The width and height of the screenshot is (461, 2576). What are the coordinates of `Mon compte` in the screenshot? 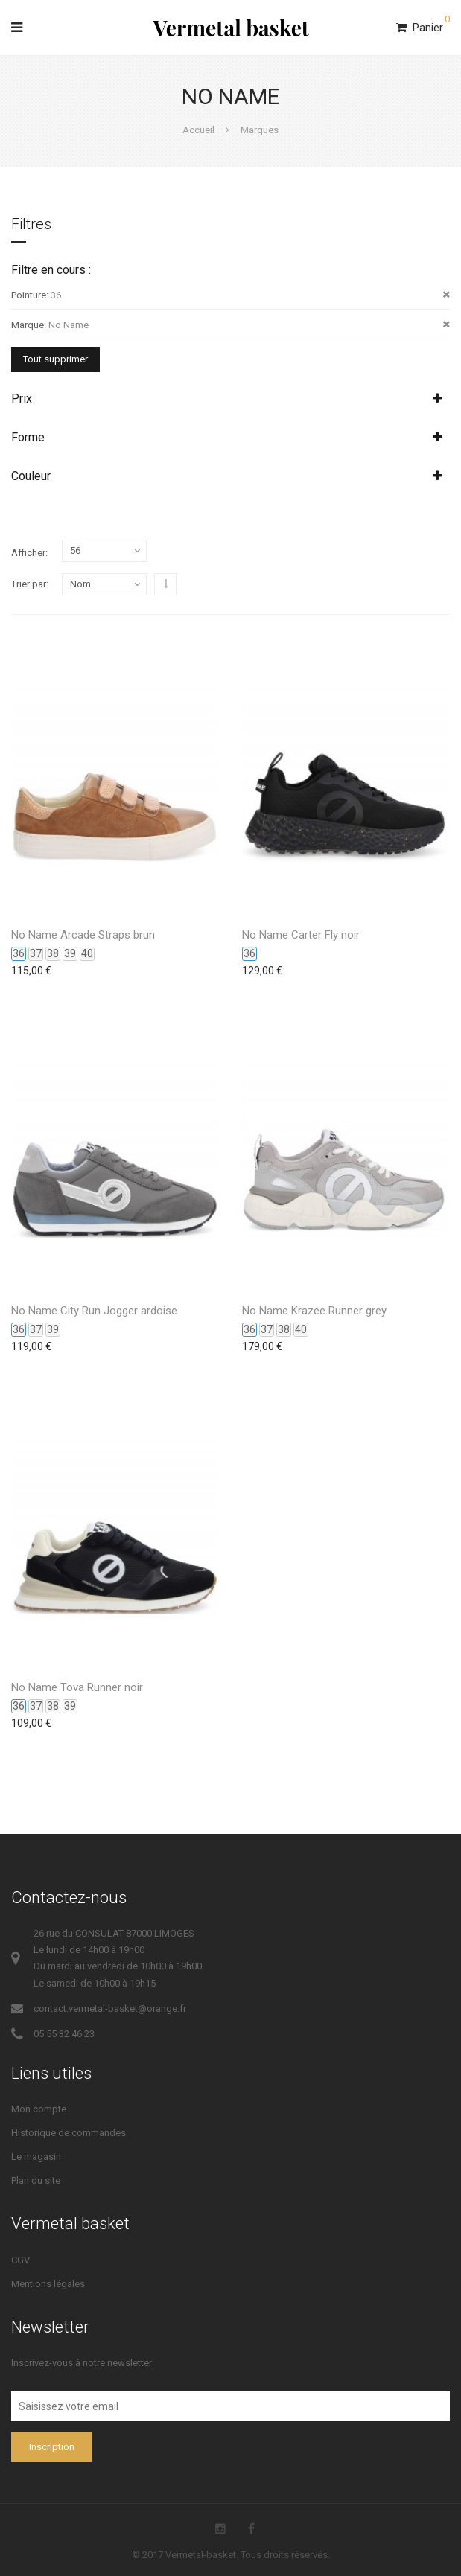 It's located at (38, 2109).